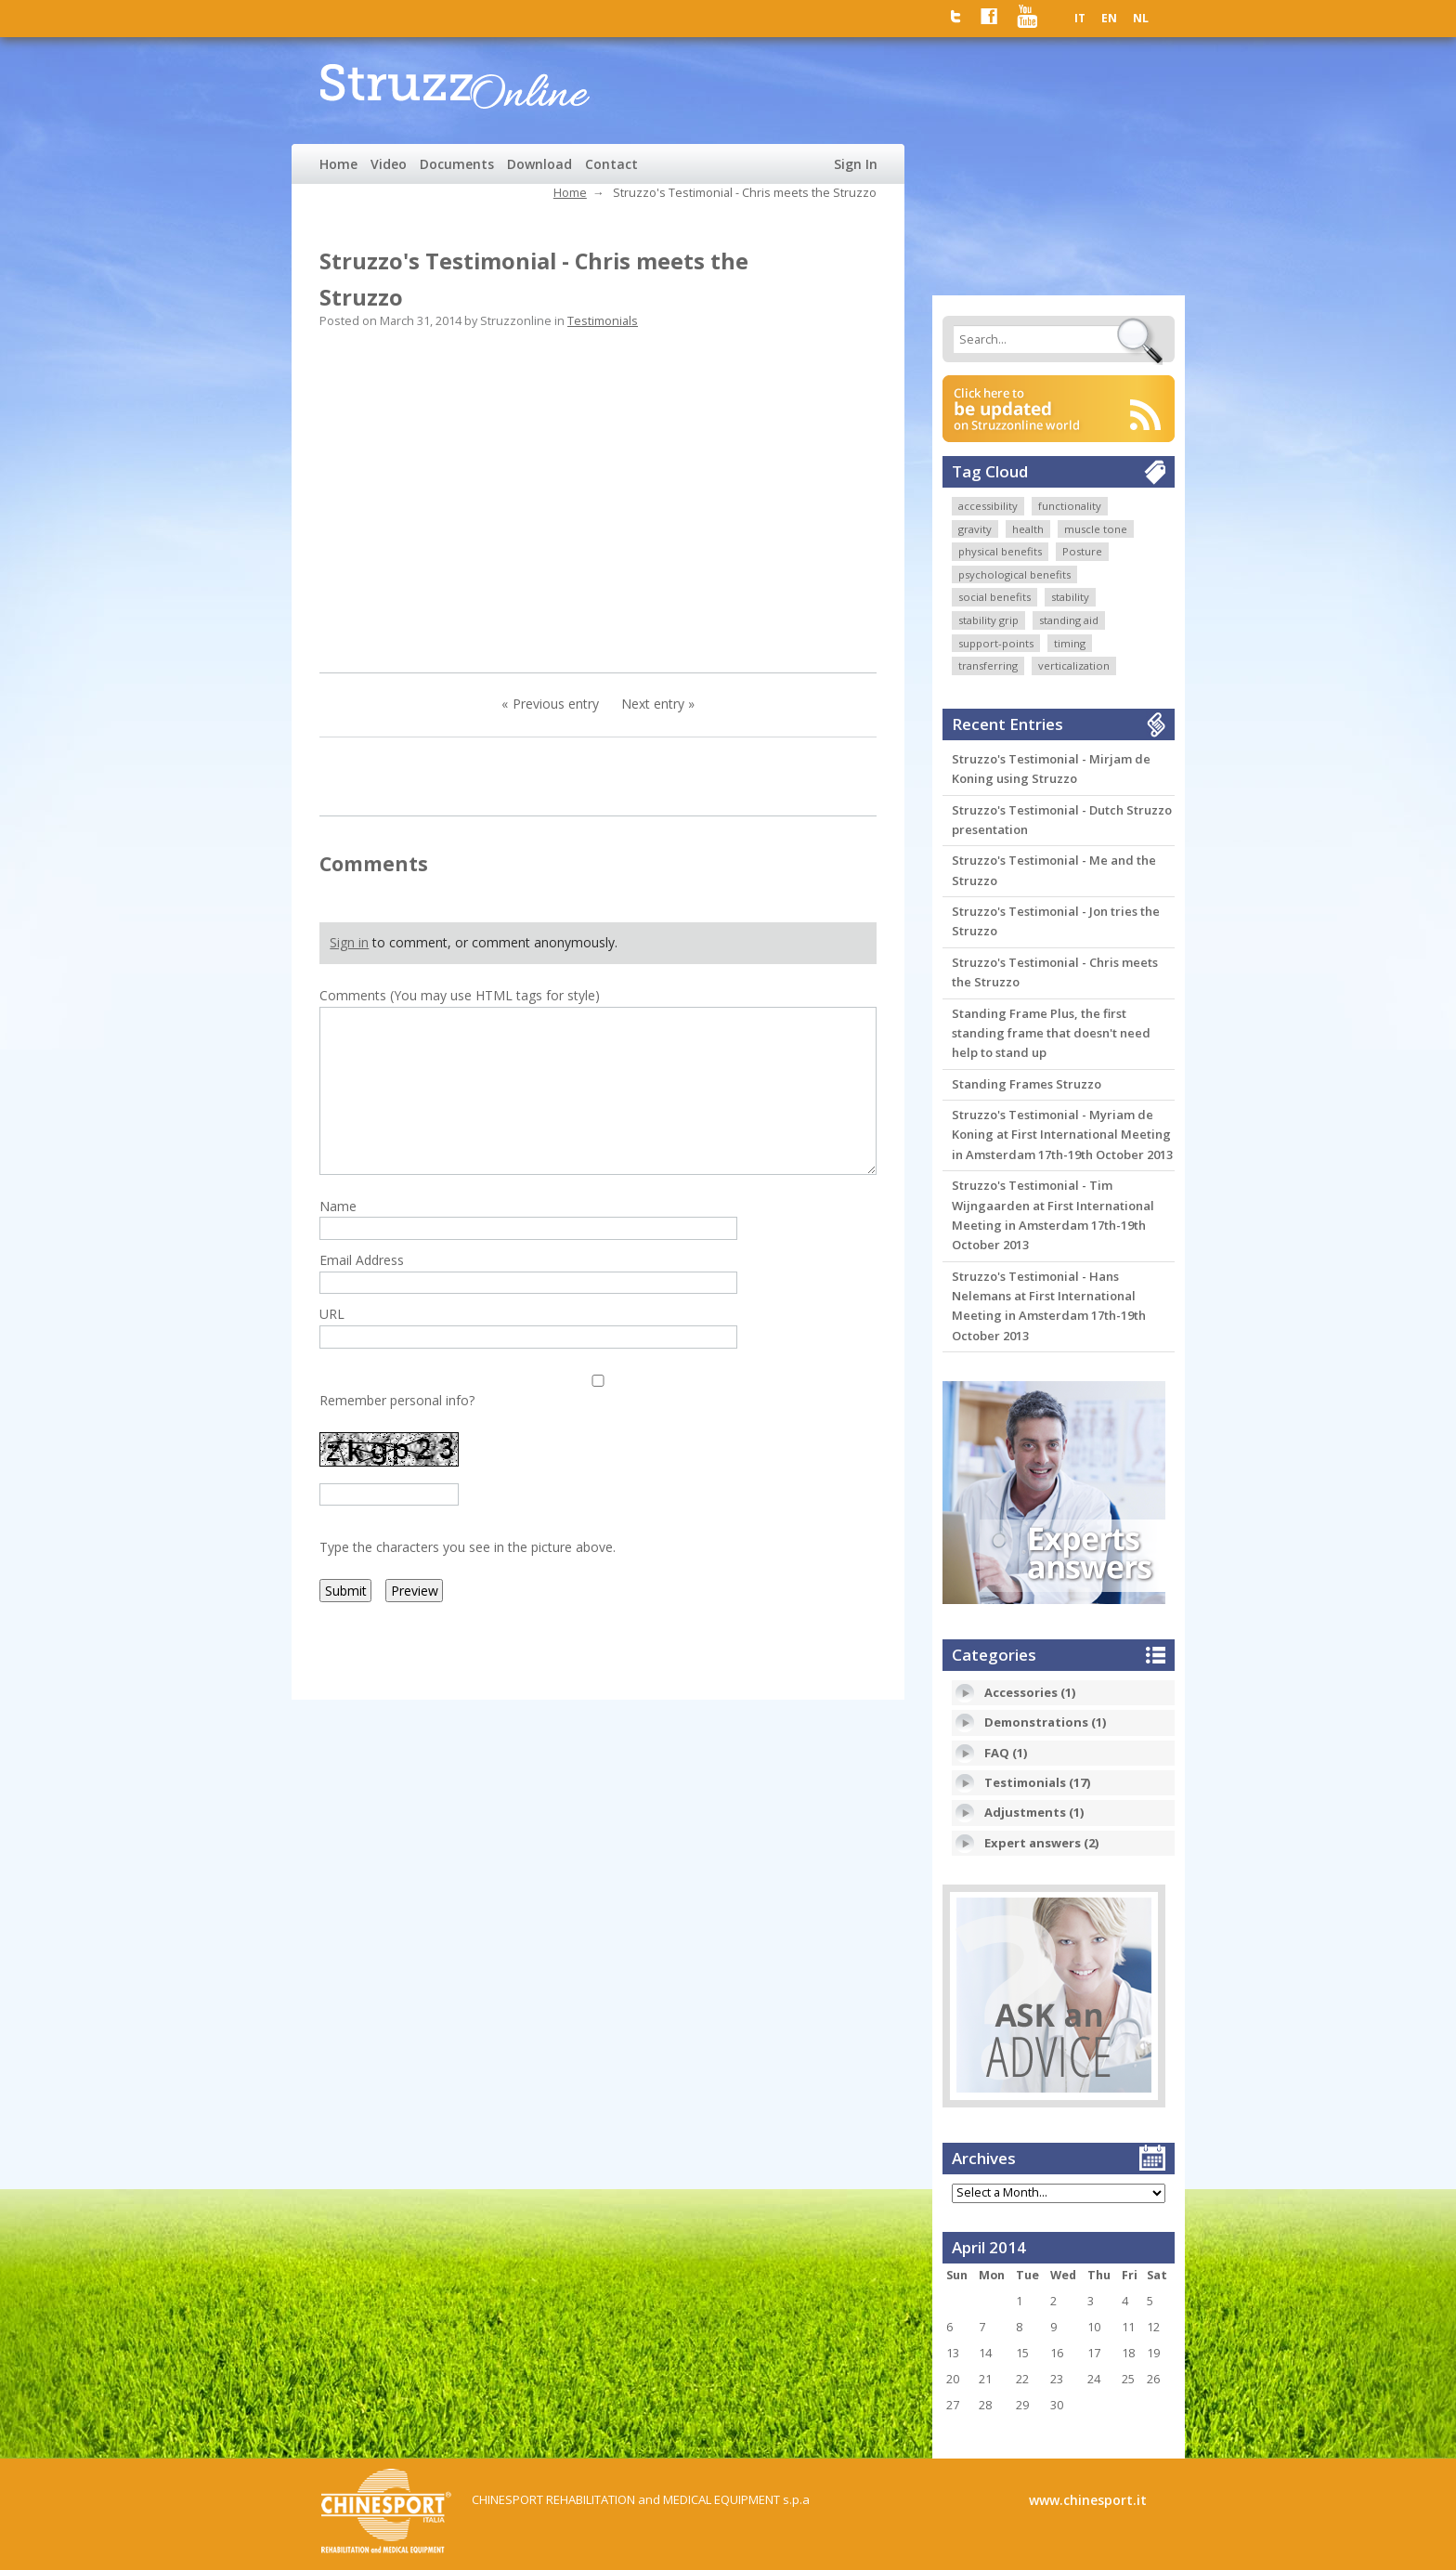 The height and width of the screenshot is (2570, 1456). What do you see at coordinates (1026, 1084) in the screenshot?
I see `Standing Frames Struzzo` at bounding box center [1026, 1084].